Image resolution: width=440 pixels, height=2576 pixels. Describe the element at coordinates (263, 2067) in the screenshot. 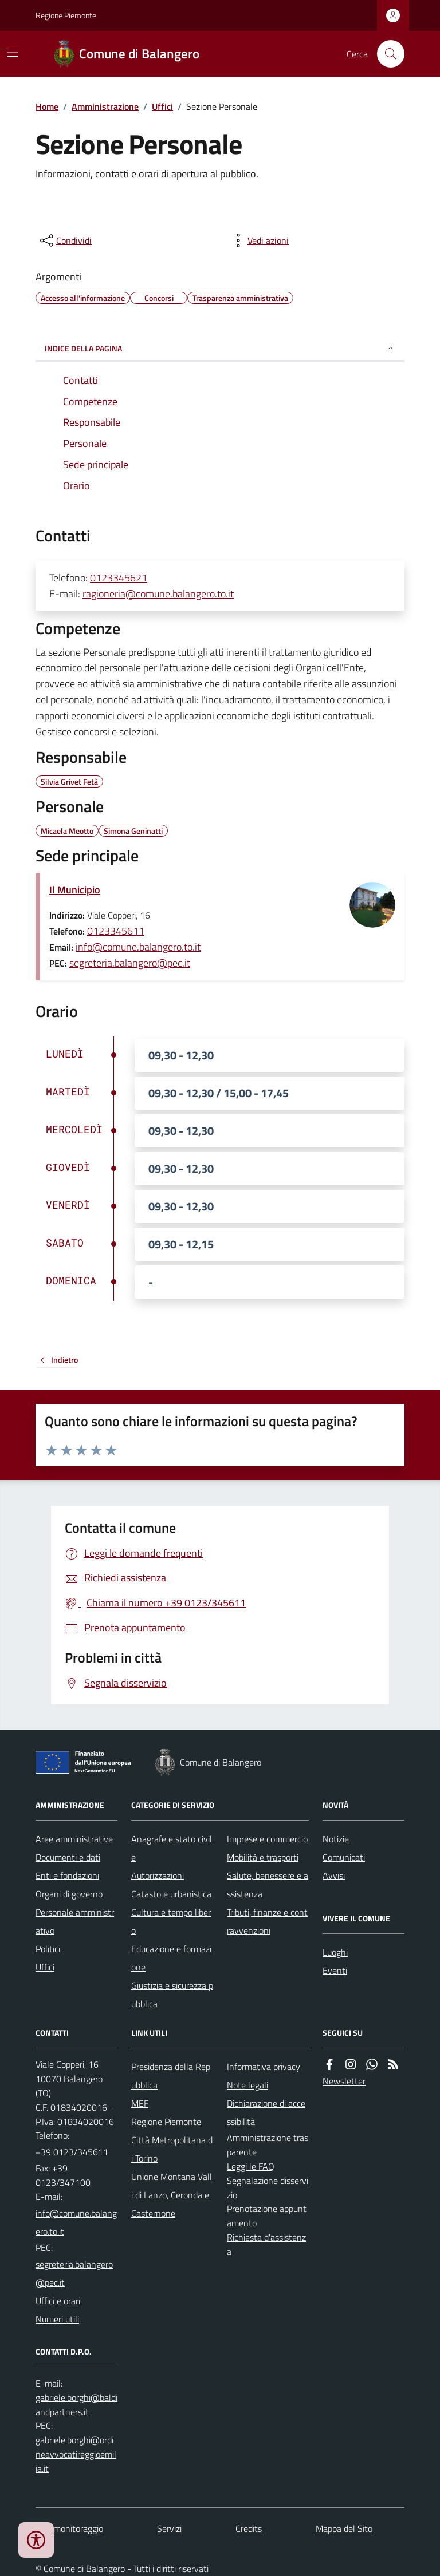

I see `Informativa privacy` at that location.